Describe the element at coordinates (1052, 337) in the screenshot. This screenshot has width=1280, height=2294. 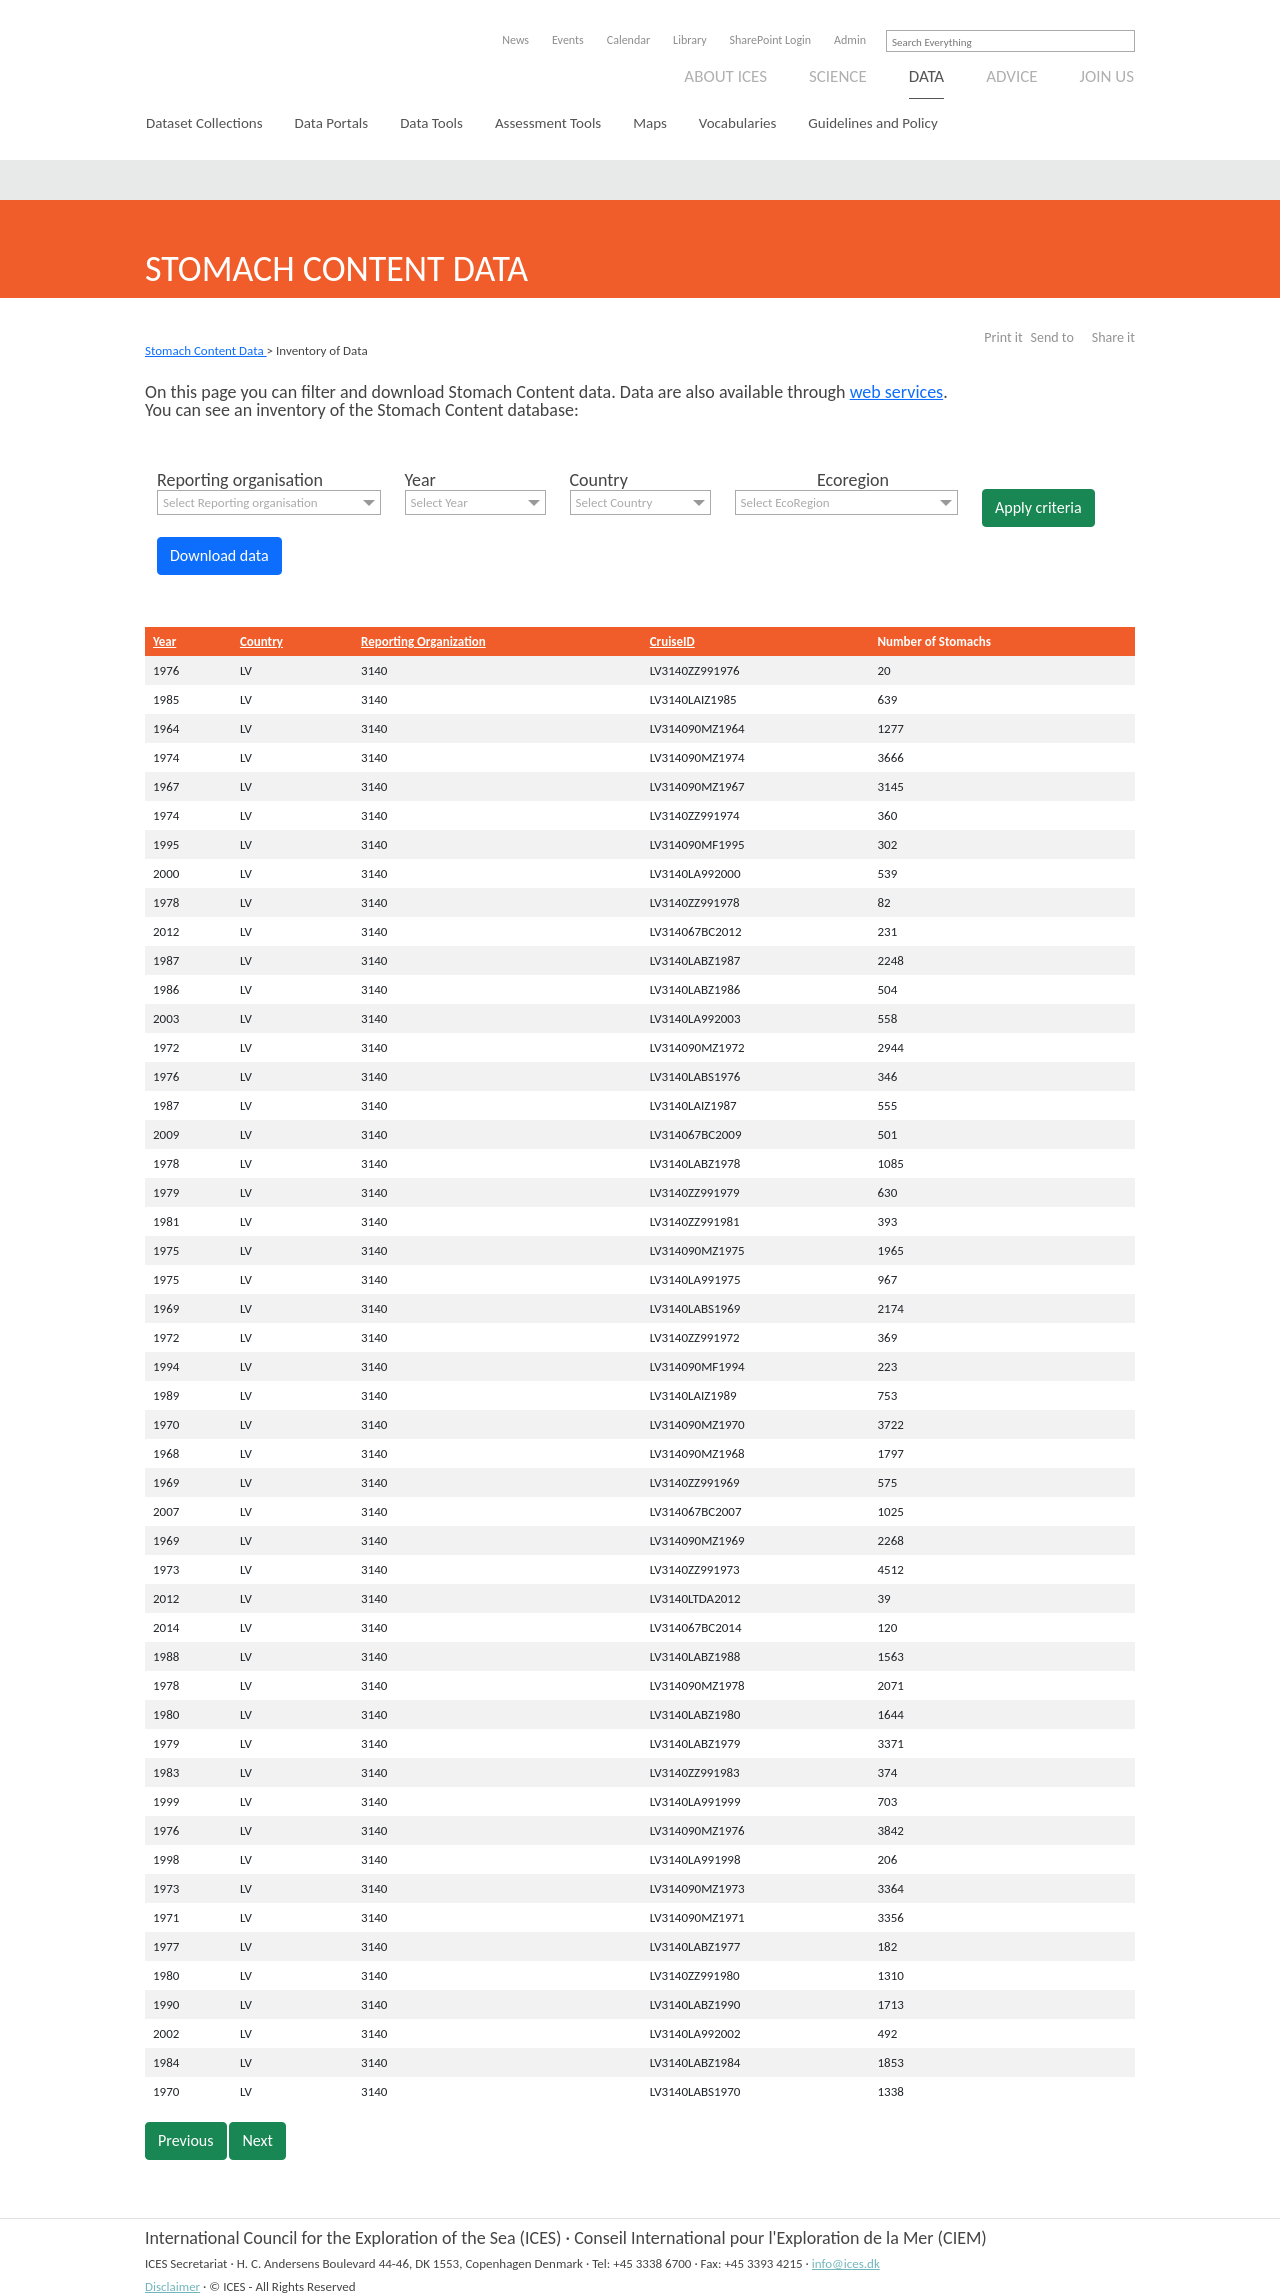
I see `Send to` at that location.